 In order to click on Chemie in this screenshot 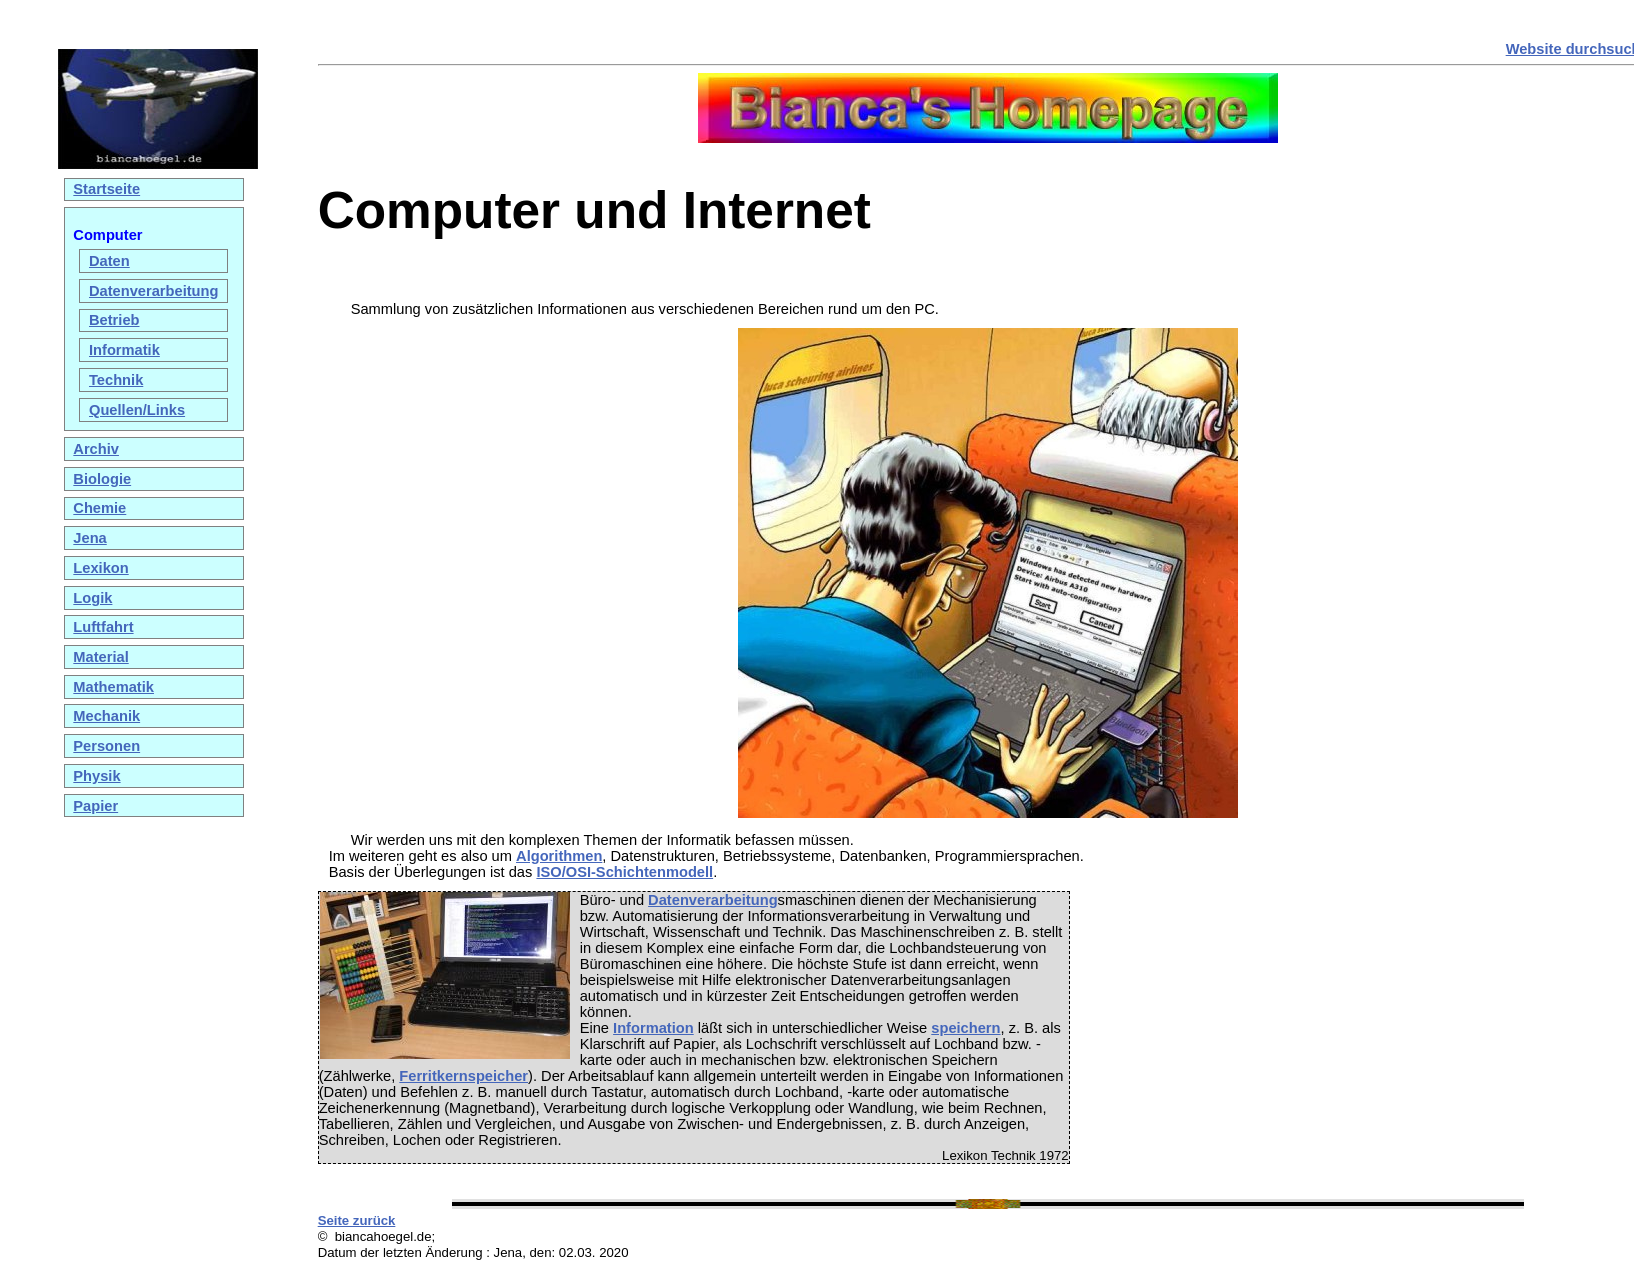, I will do `click(99, 508)`.